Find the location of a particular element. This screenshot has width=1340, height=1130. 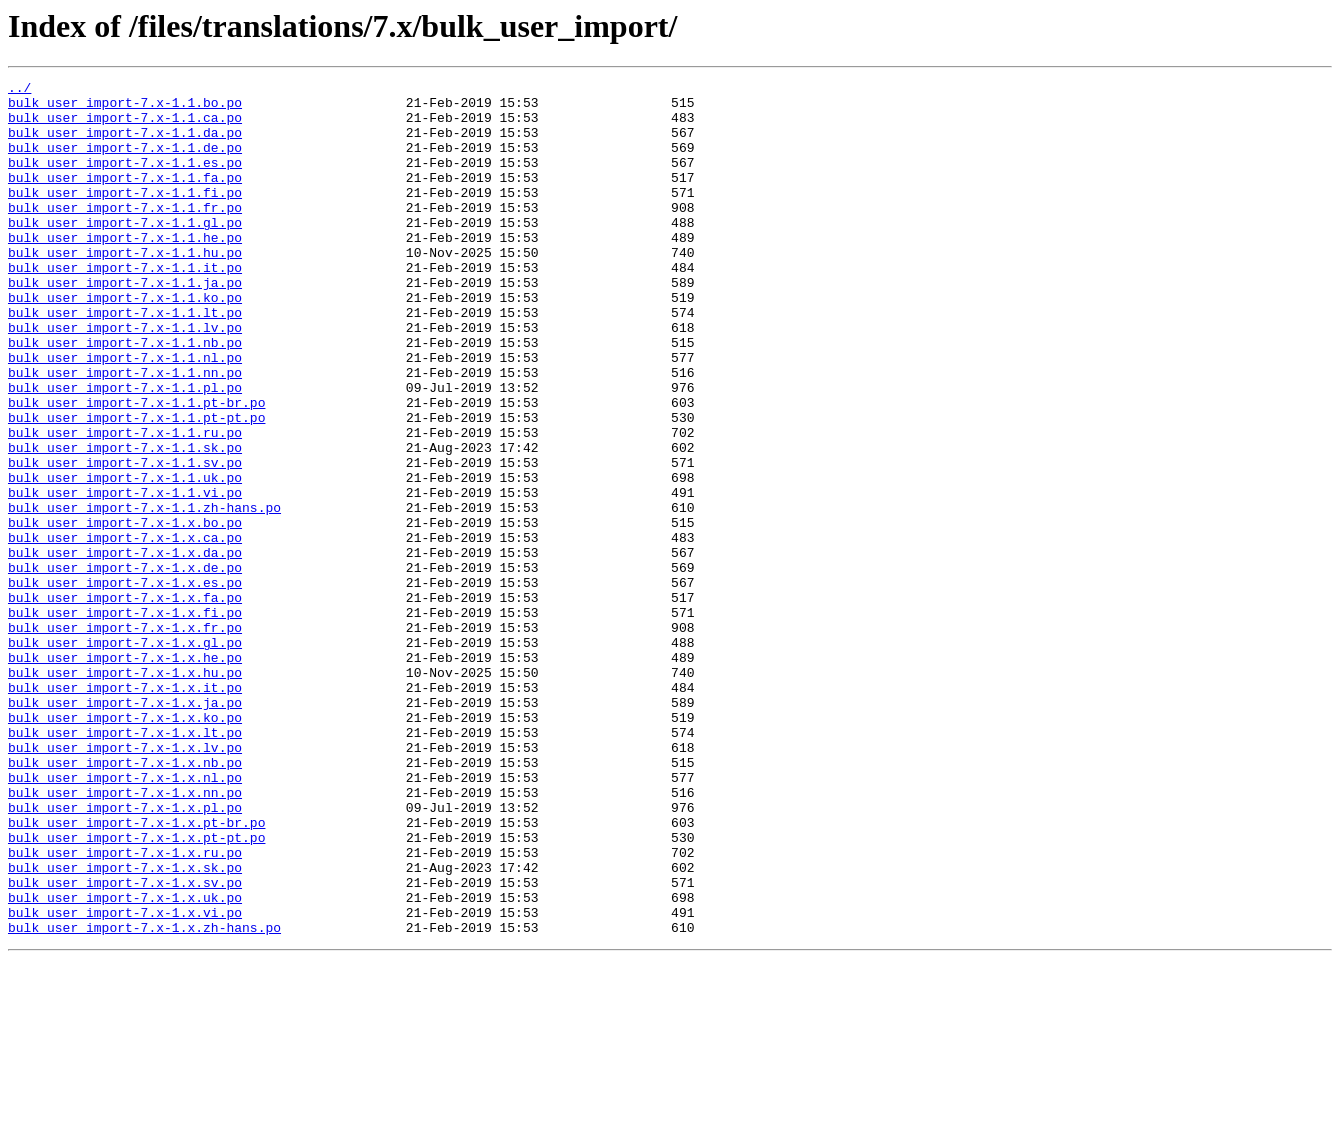

bulk_user_import-7.x-1.1.ja.po is located at coordinates (125, 324).